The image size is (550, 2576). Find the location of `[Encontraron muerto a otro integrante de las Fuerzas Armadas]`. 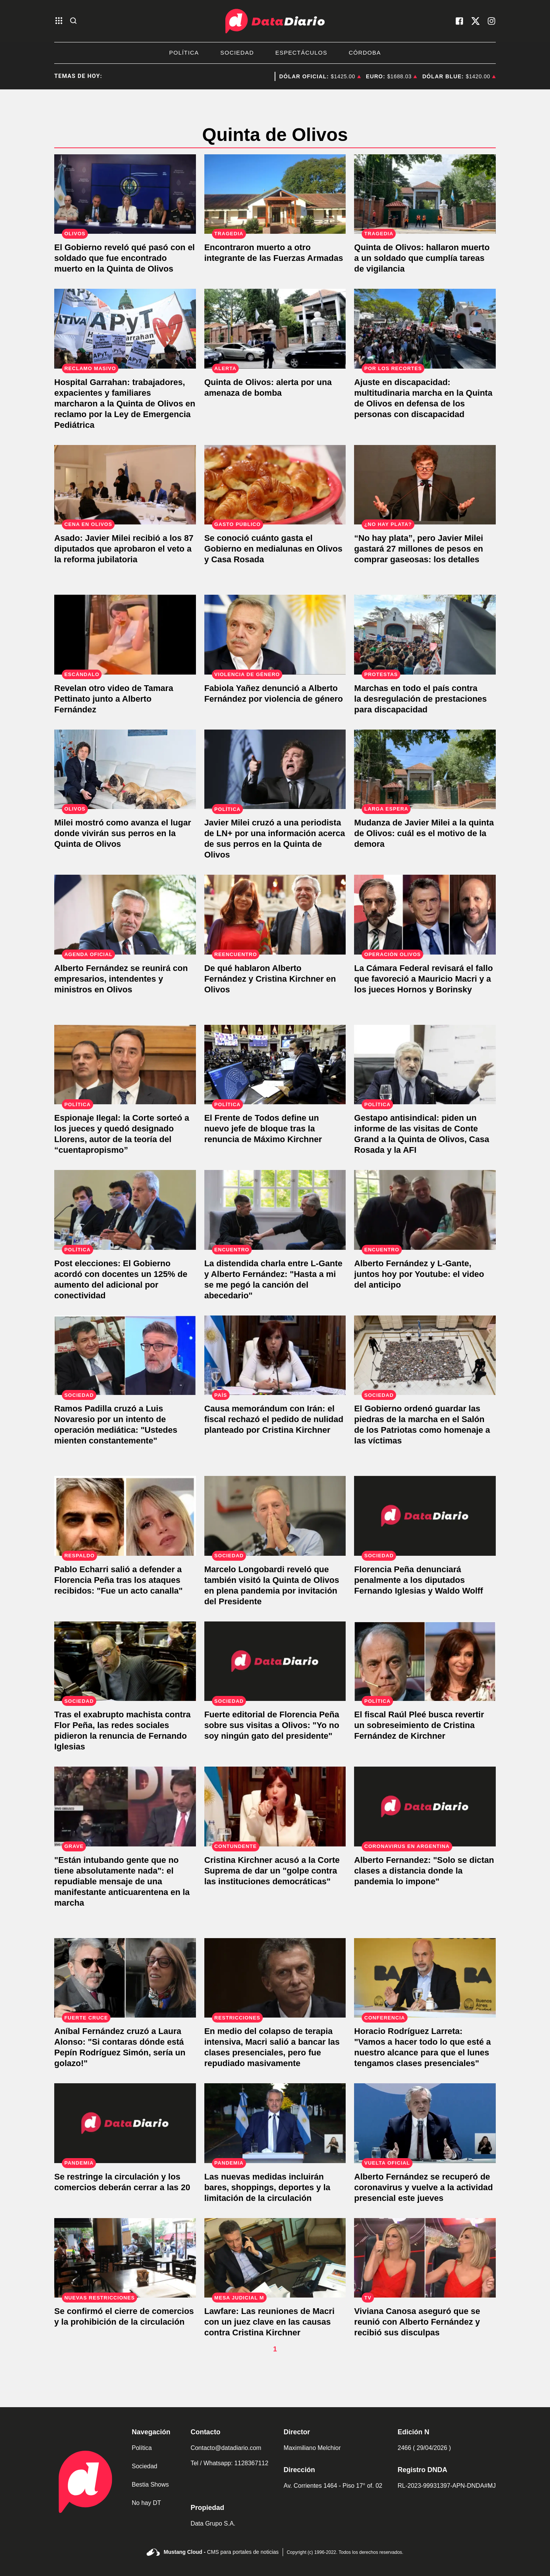

[Encontraron muerto a otro integrante de las Fuerzas Armadas] is located at coordinates (275, 194).